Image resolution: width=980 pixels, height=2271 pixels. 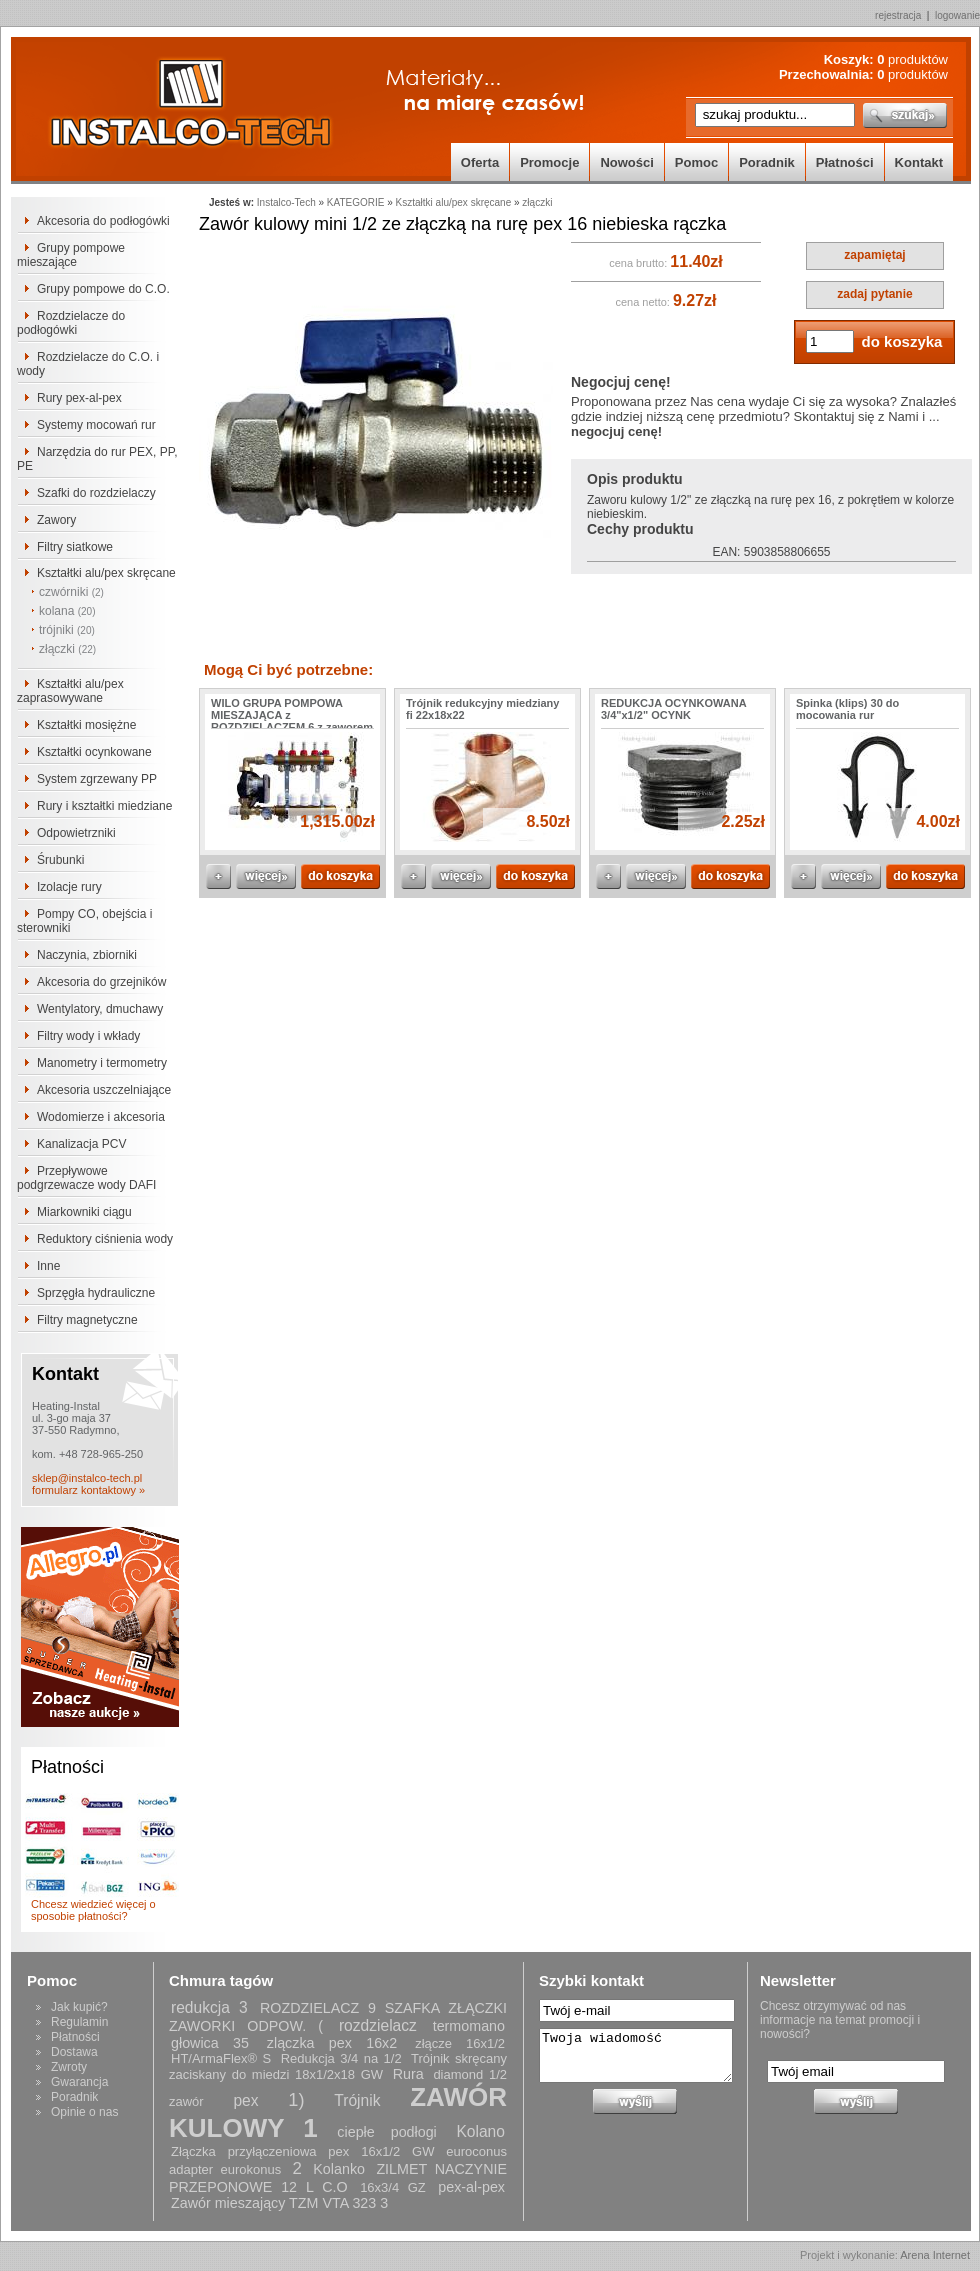 I want to click on Izolacje rury, so click(x=69, y=887).